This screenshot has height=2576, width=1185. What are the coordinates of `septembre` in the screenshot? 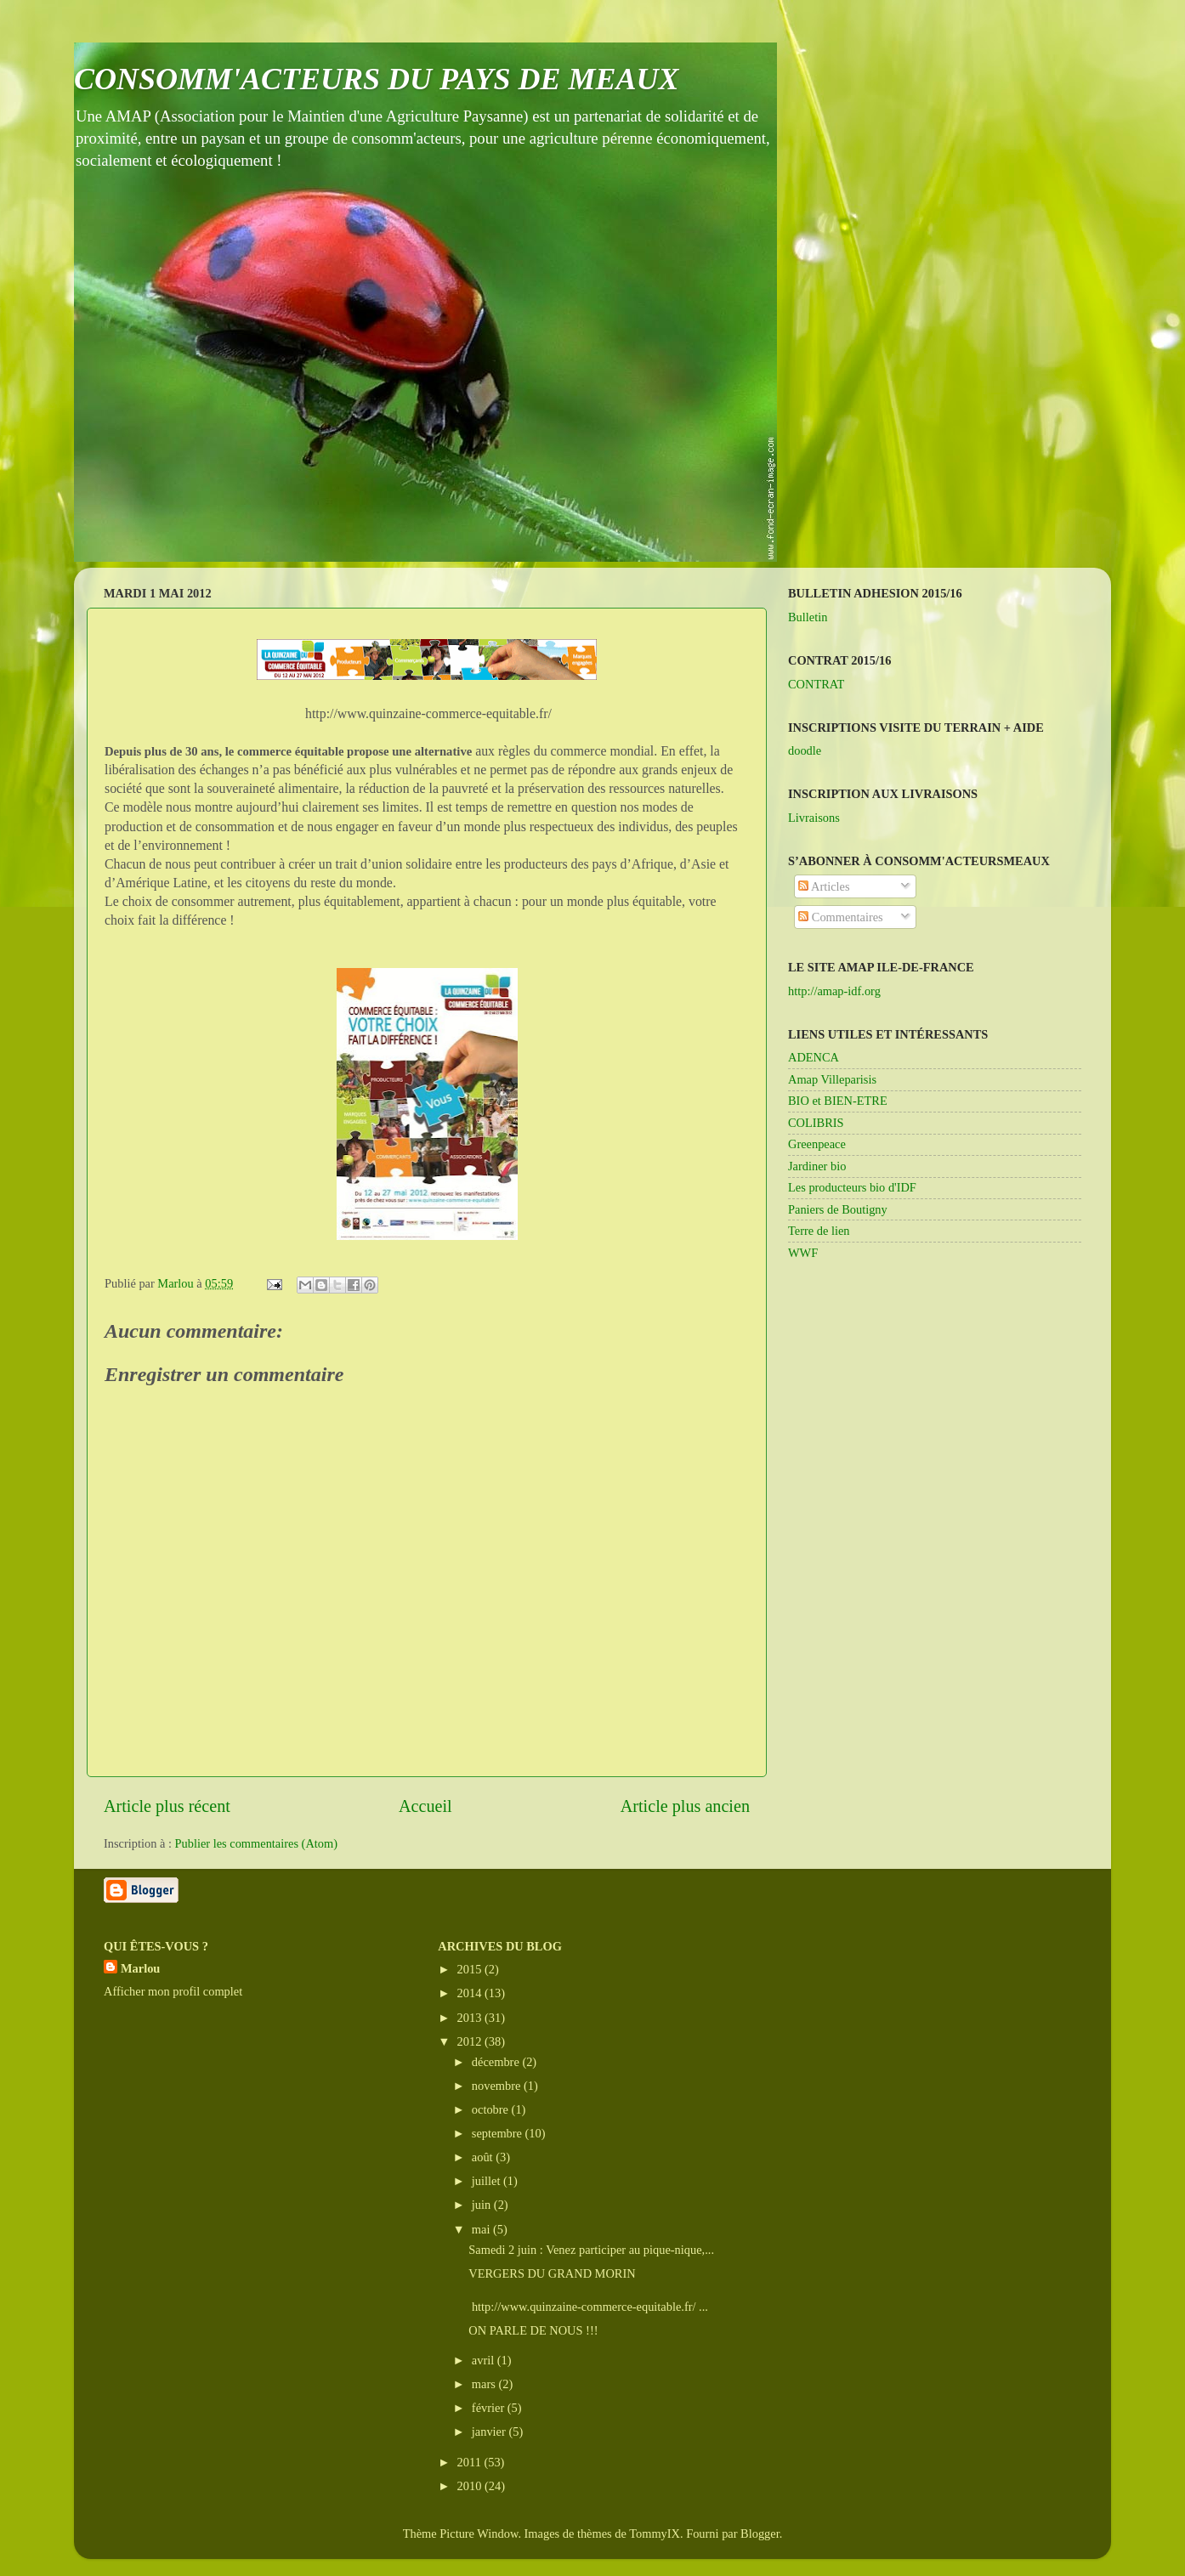 It's located at (498, 2133).